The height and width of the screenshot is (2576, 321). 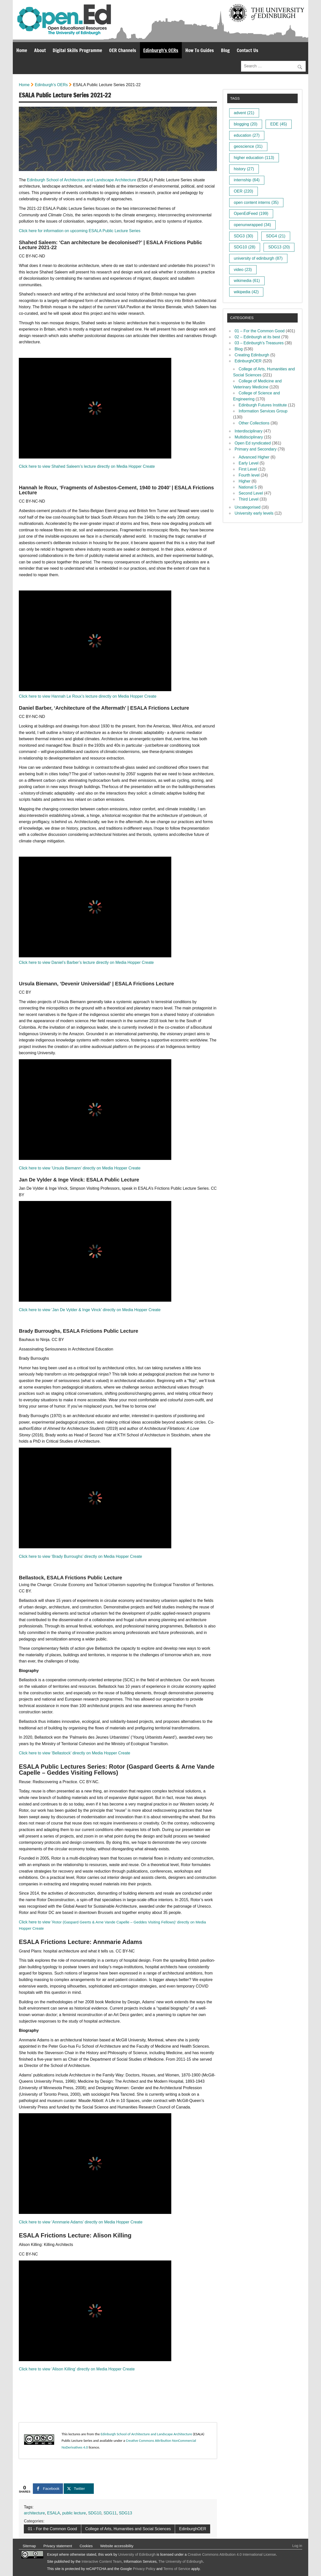 What do you see at coordinates (225, 50) in the screenshot?
I see `Blog` at bounding box center [225, 50].